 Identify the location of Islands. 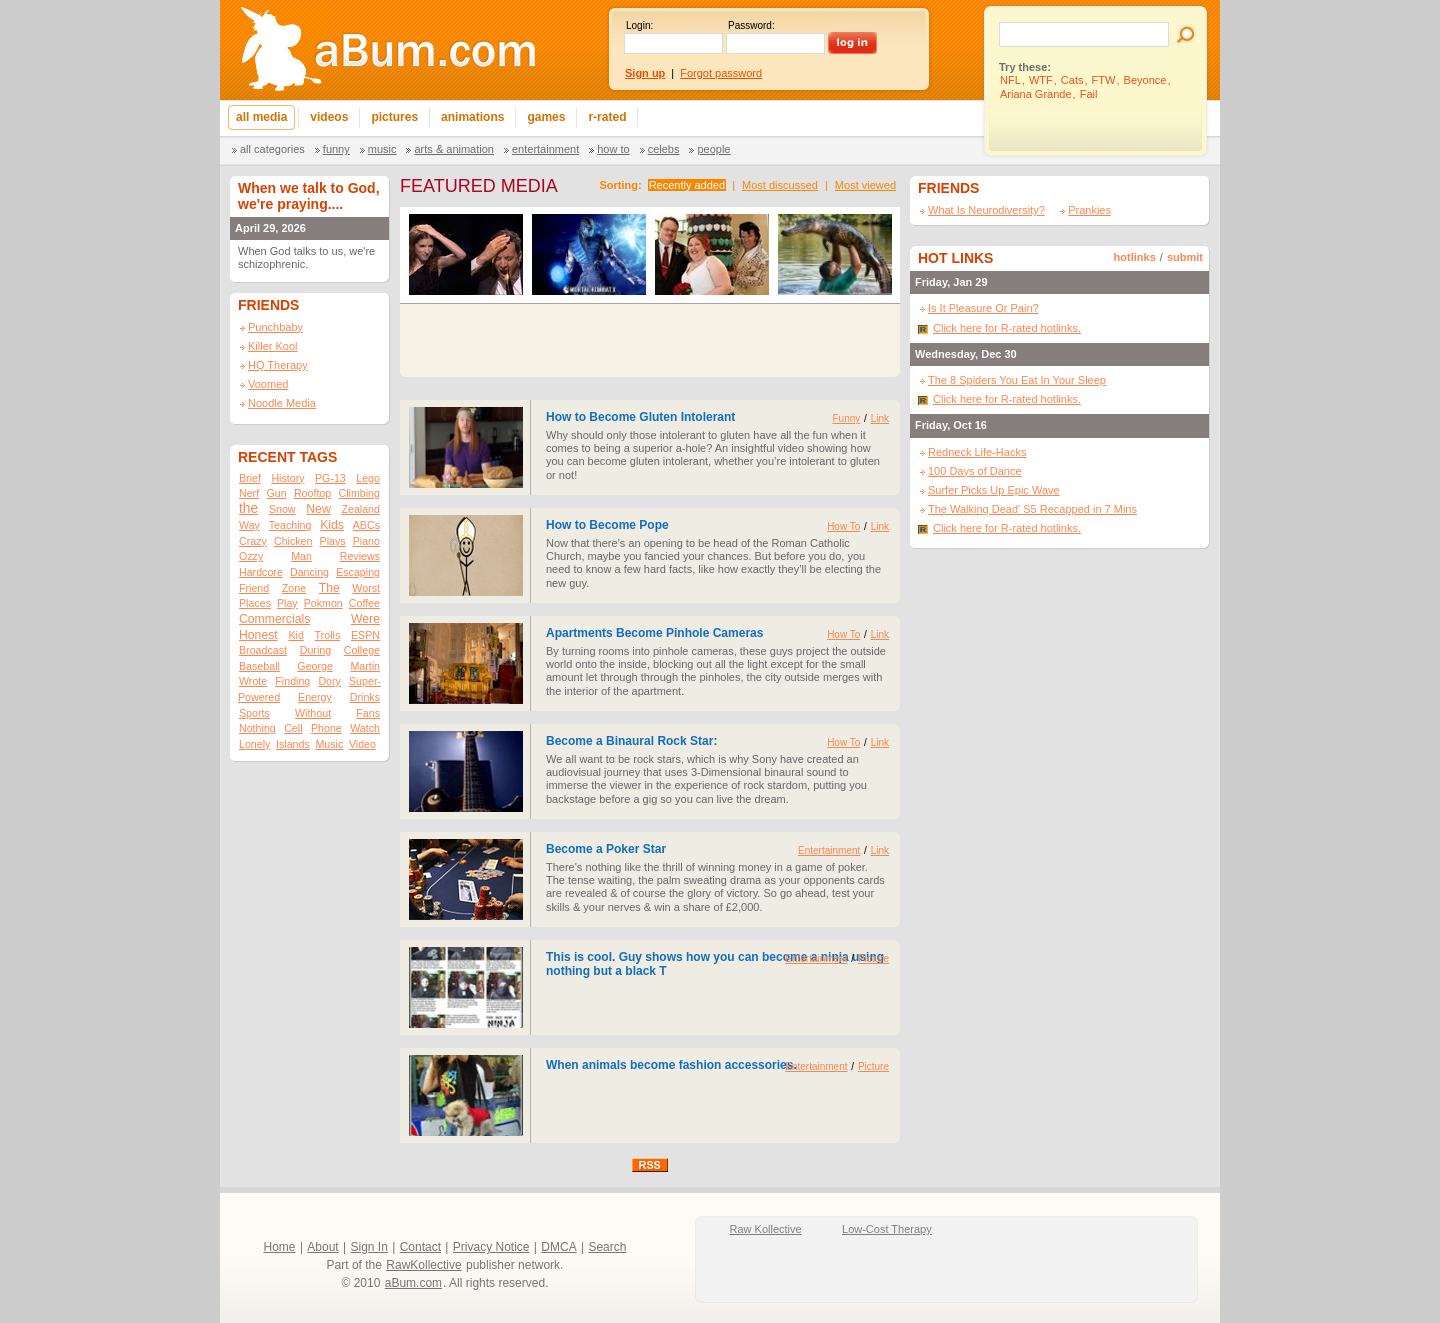
(293, 744).